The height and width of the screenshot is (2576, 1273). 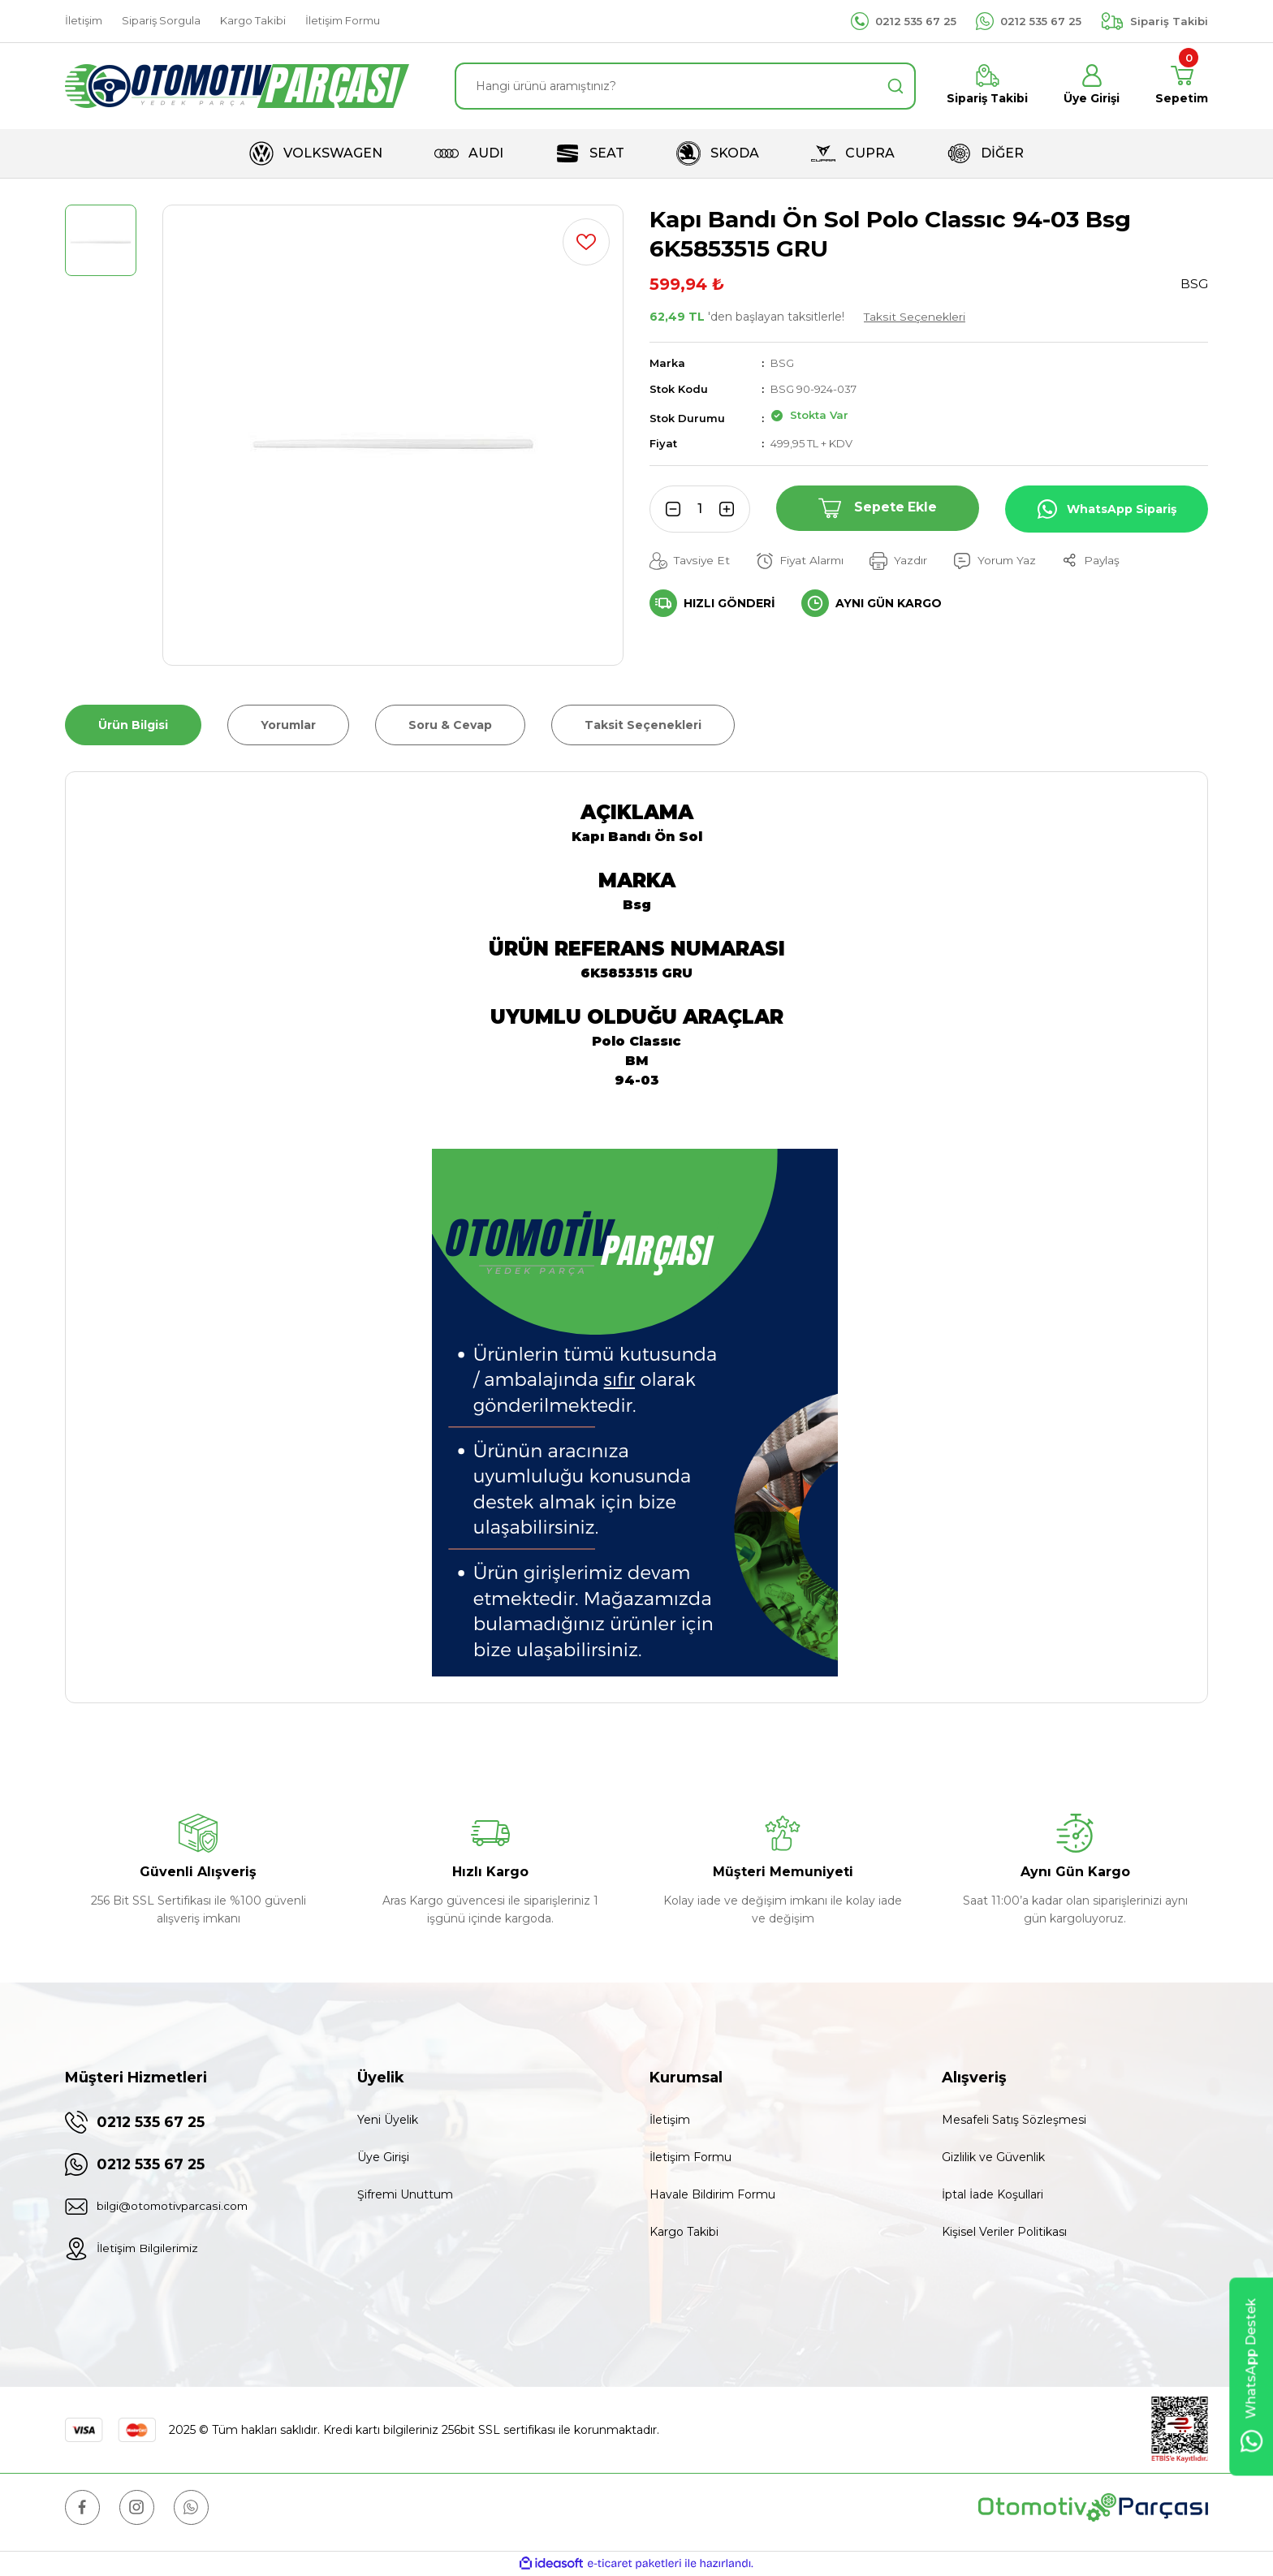 I want to click on İptal İade Koşullari, so click(x=992, y=2194).